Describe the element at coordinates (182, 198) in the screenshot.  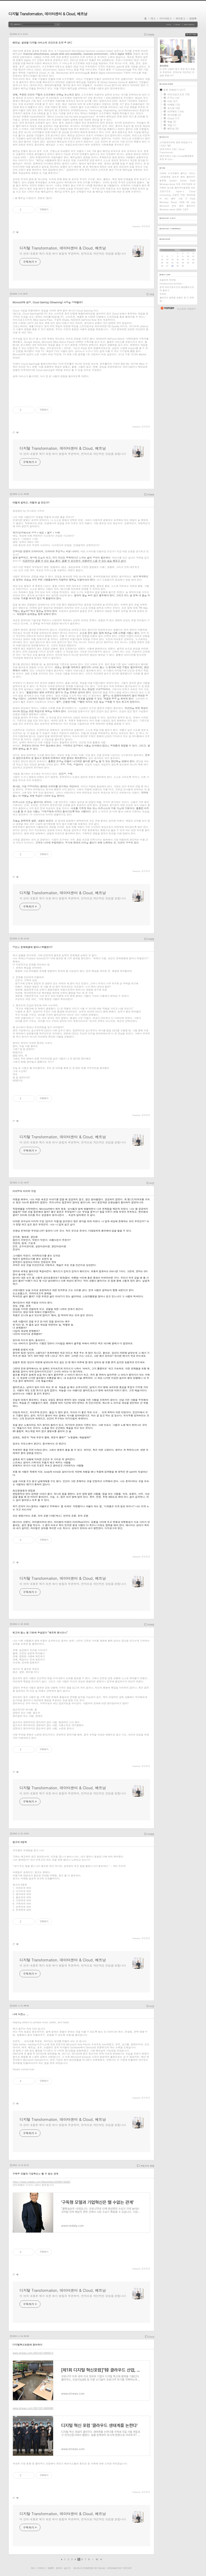
I see `그린 IT` at that location.